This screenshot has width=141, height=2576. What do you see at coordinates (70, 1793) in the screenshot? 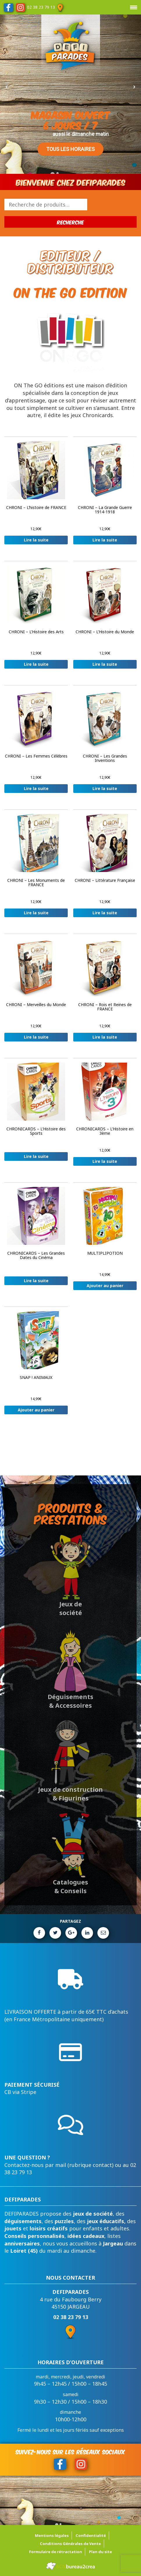
I see `Jeux de construction & Figurines` at bounding box center [70, 1793].